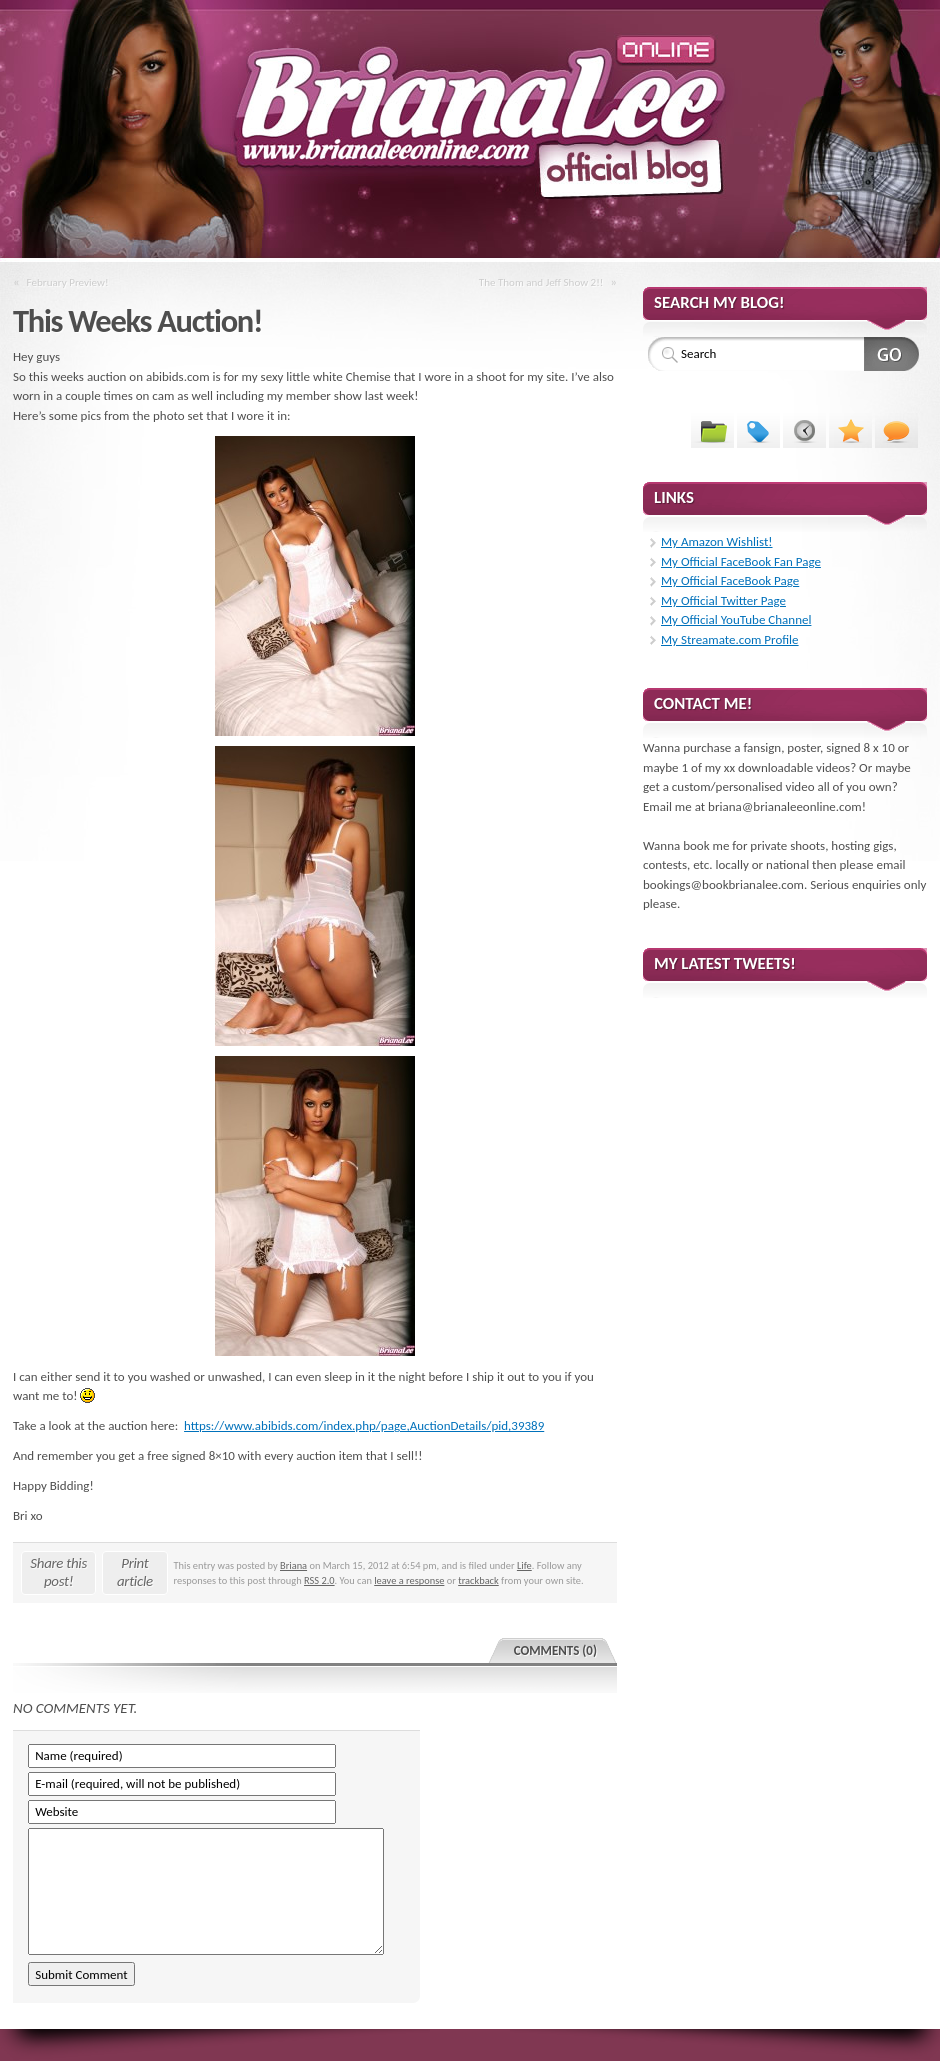  Describe the element at coordinates (723, 600) in the screenshot. I see `My Official Twitter Page` at that location.